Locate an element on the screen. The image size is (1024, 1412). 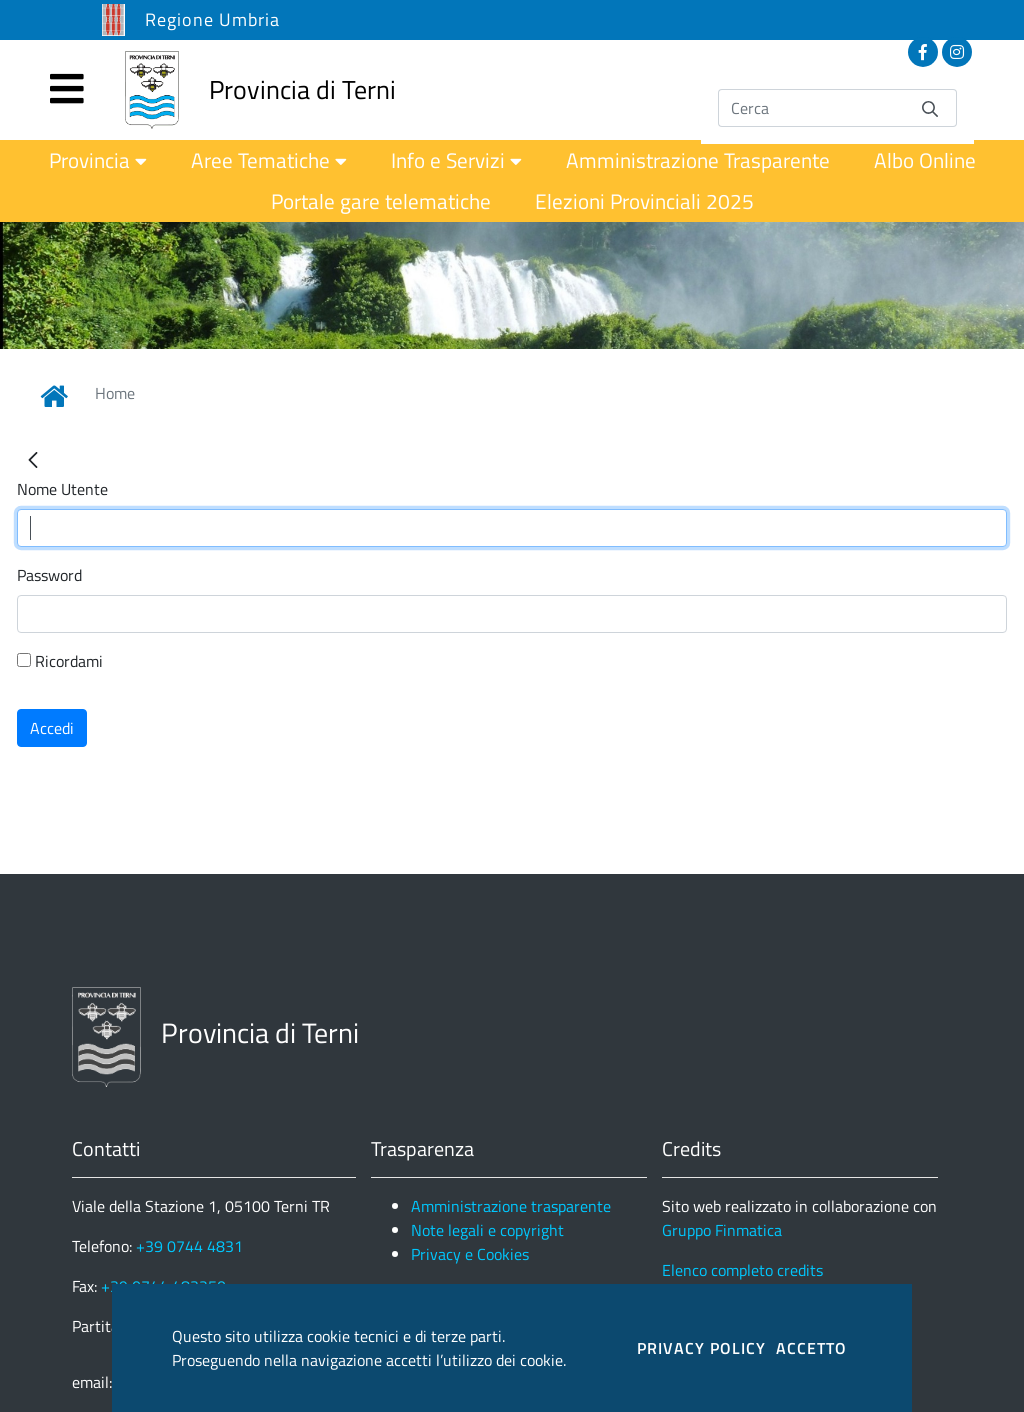
Privacy e Cookies is located at coordinates (470, 1254).